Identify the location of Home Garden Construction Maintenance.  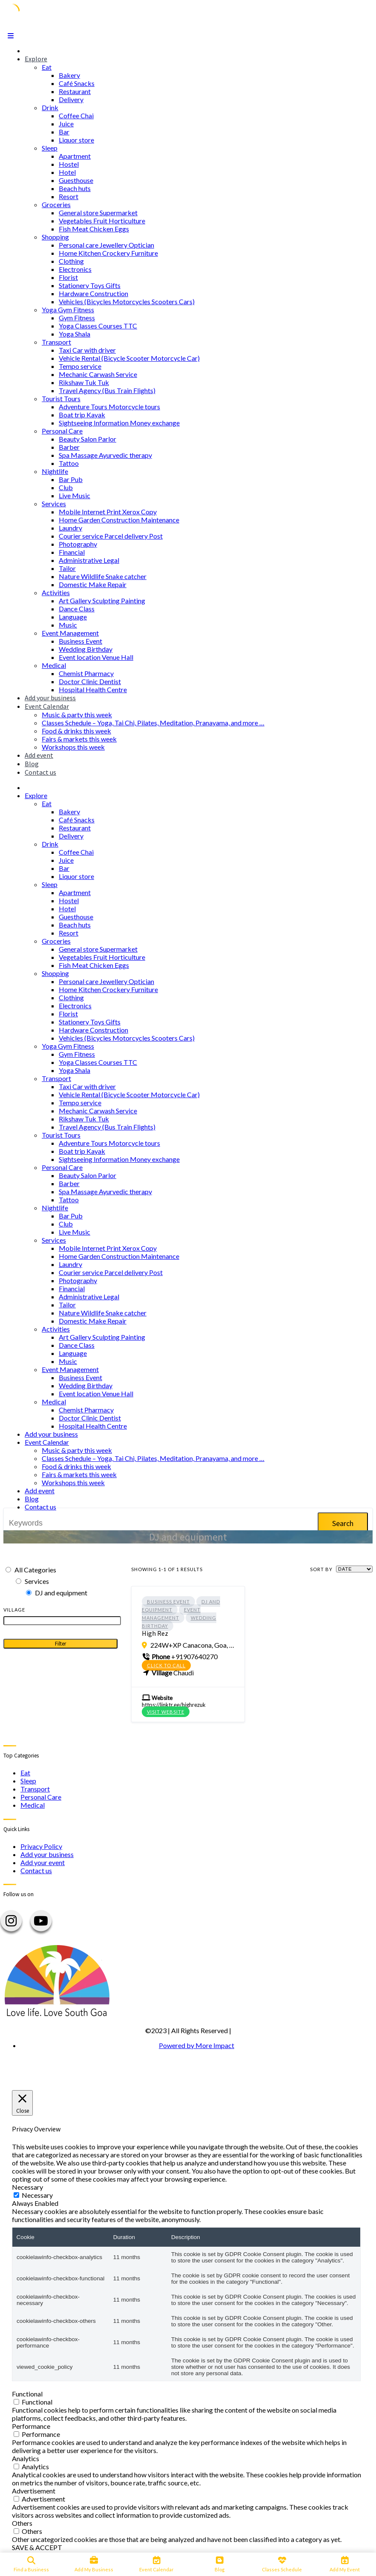
(119, 520).